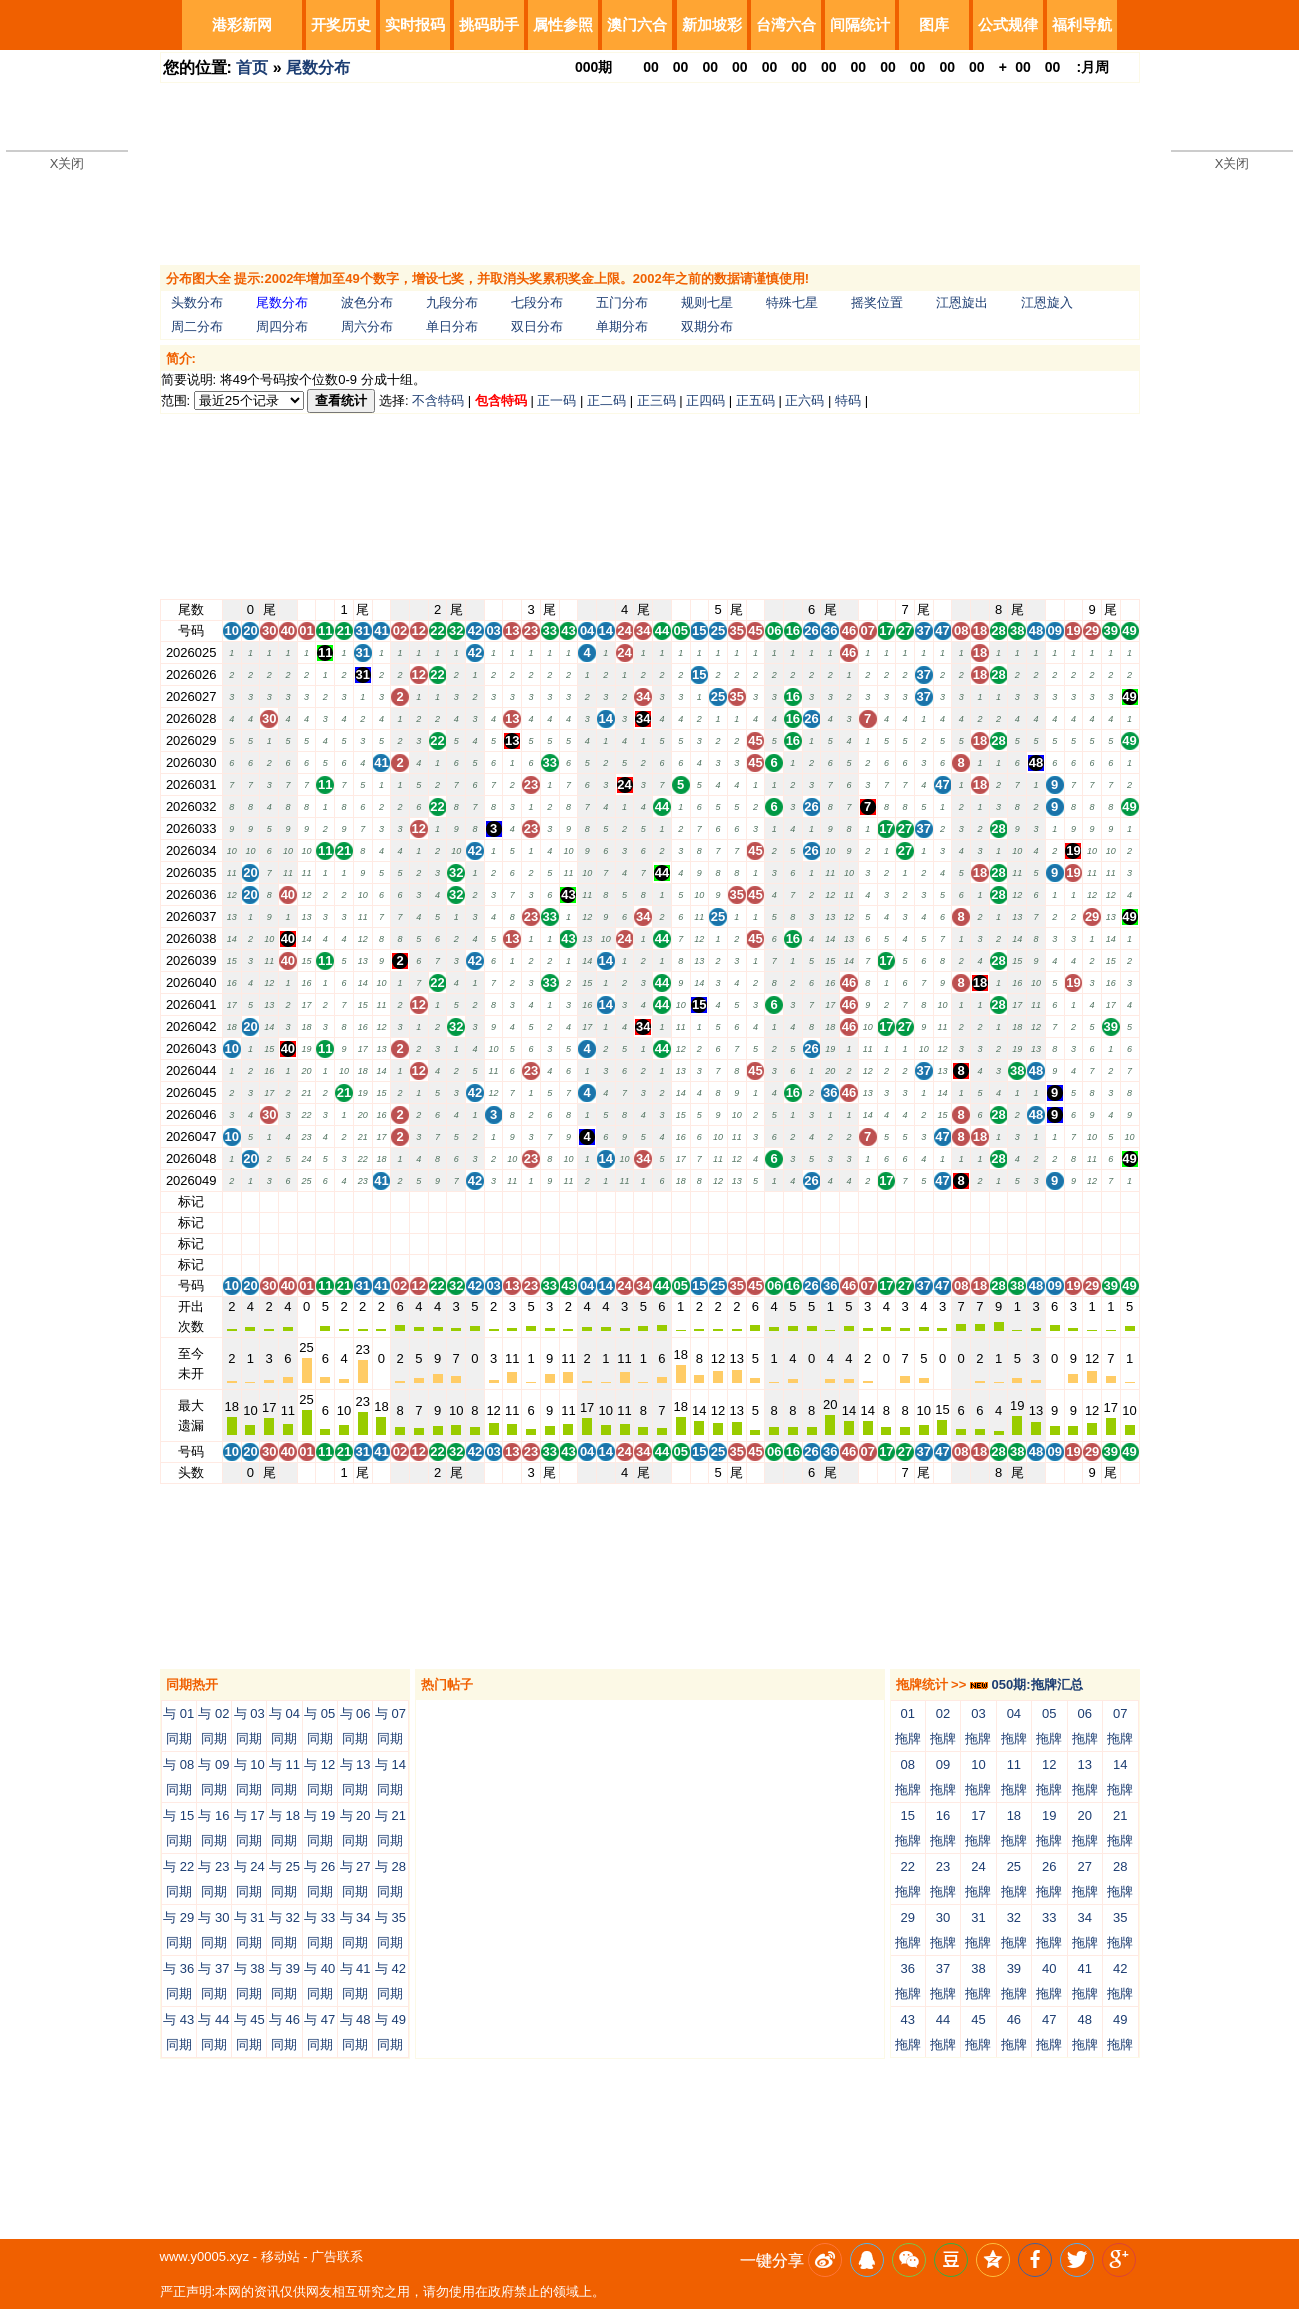 The image size is (1299, 2309). What do you see at coordinates (475, 1201) in the screenshot?
I see `42` at bounding box center [475, 1201].